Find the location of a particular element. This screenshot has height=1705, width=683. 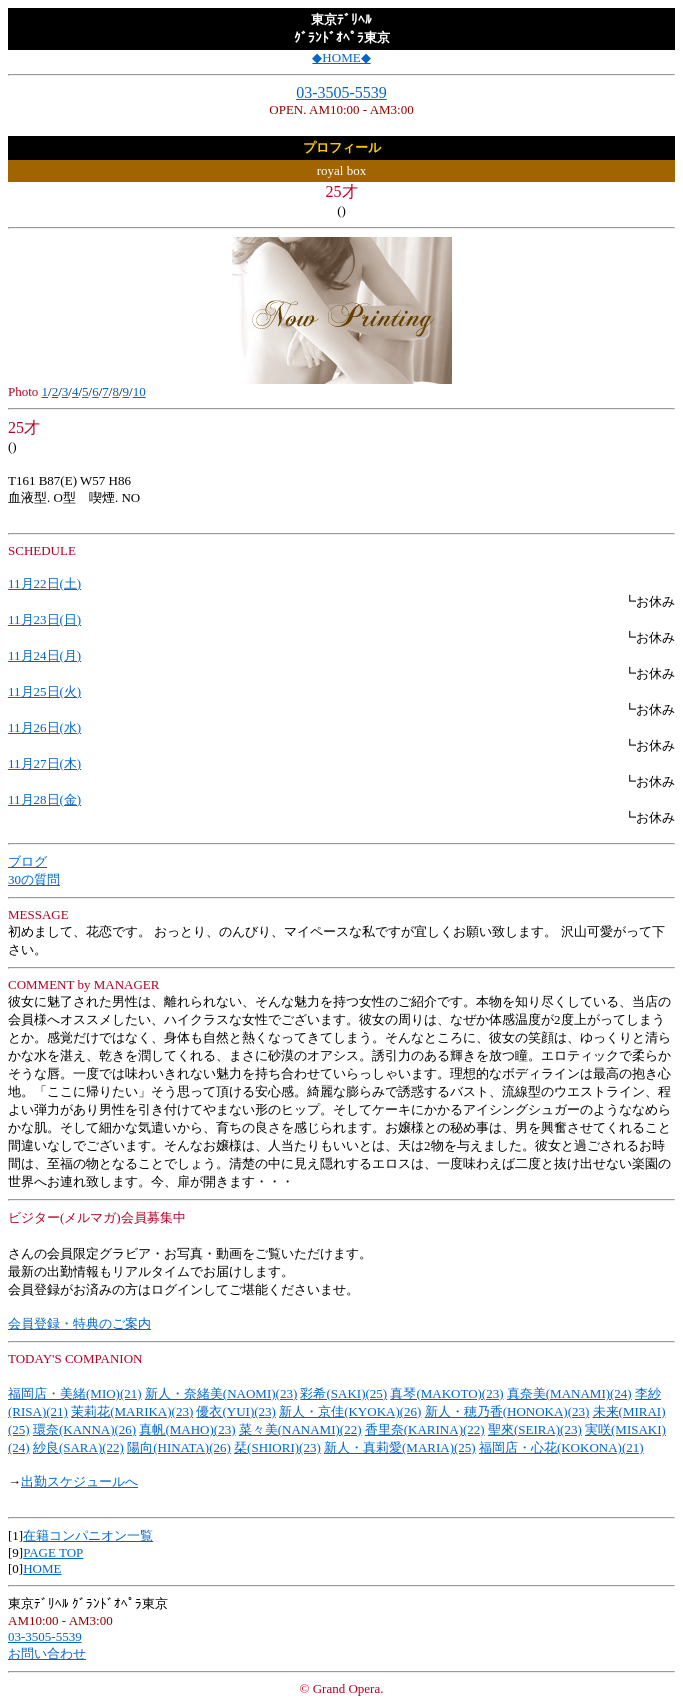

11月27日(木) is located at coordinates (44, 763).